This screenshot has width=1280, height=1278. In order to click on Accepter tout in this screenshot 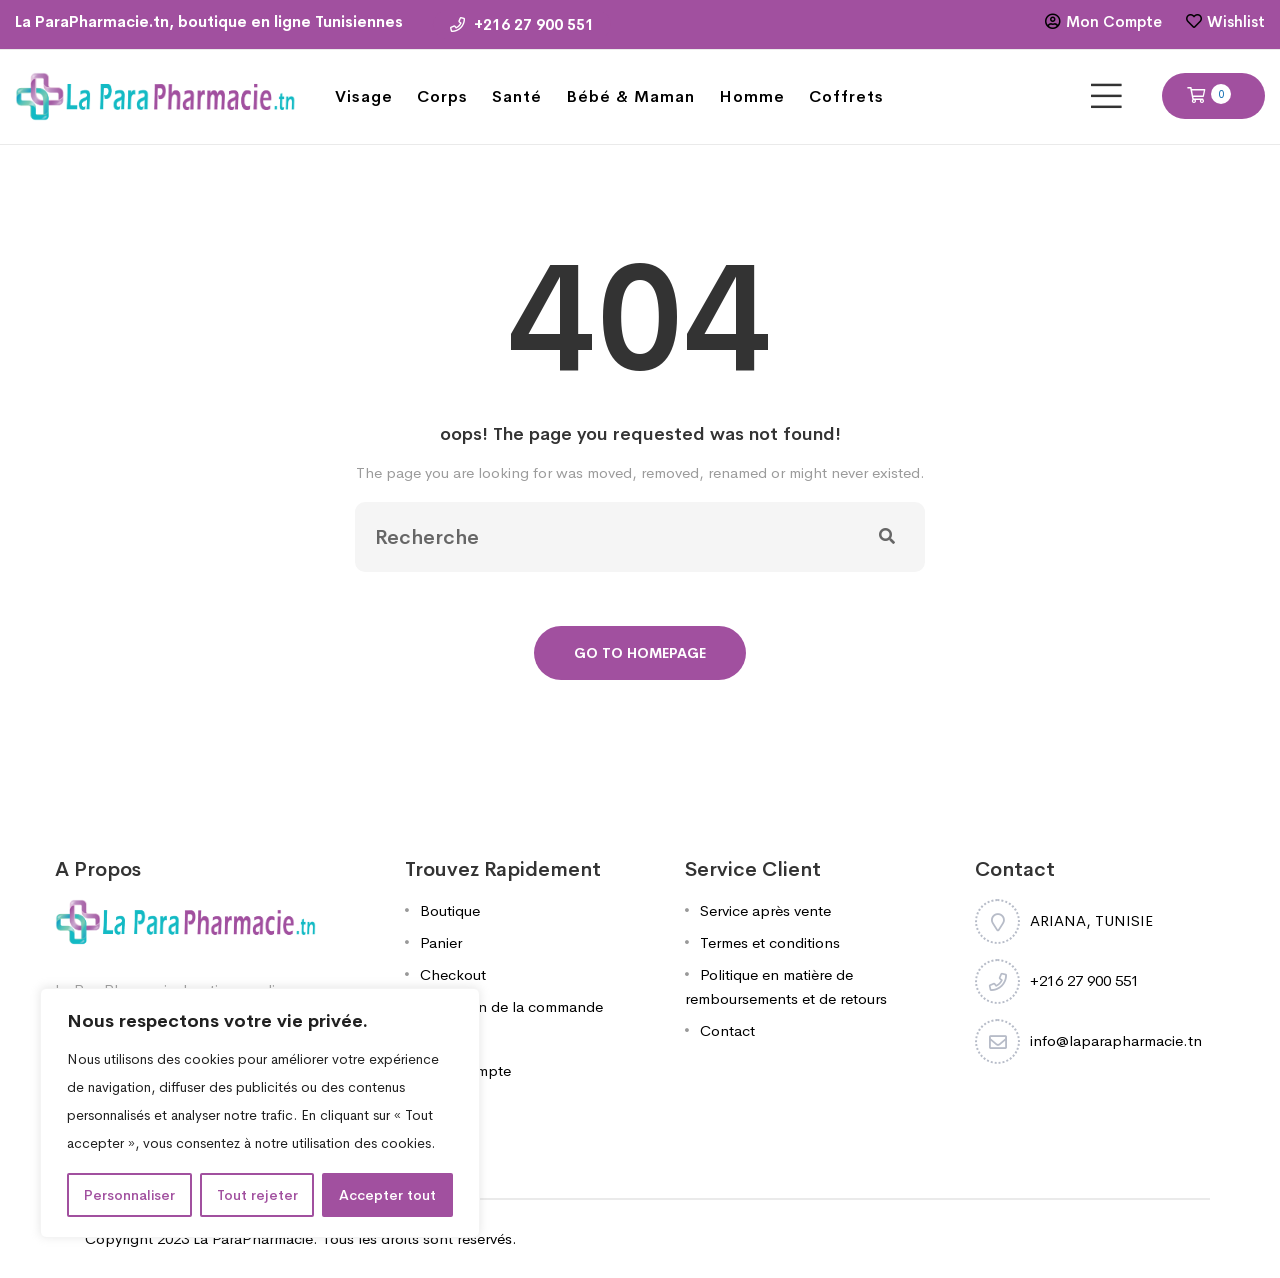, I will do `click(387, 1195)`.